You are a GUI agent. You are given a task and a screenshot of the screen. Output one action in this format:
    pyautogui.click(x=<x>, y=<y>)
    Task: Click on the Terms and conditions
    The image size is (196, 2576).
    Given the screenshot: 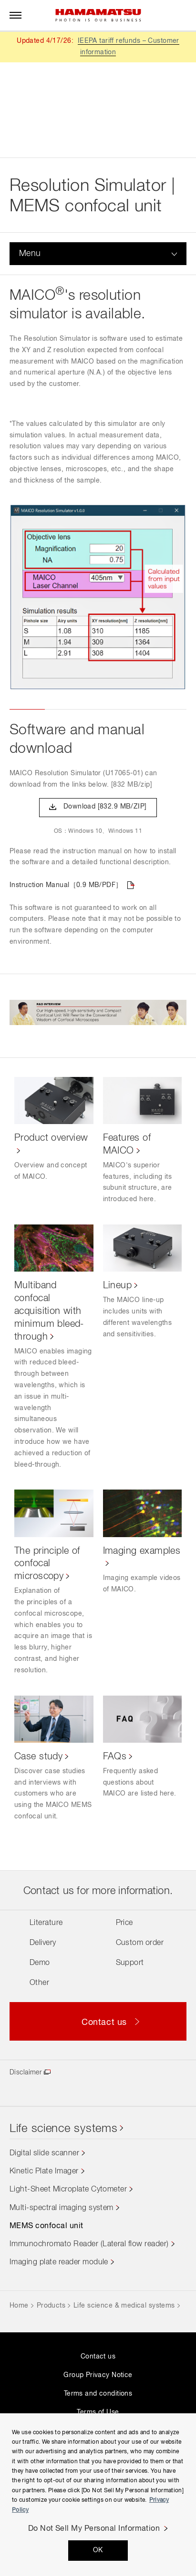 What is the action you would take?
    pyautogui.click(x=98, y=2393)
    